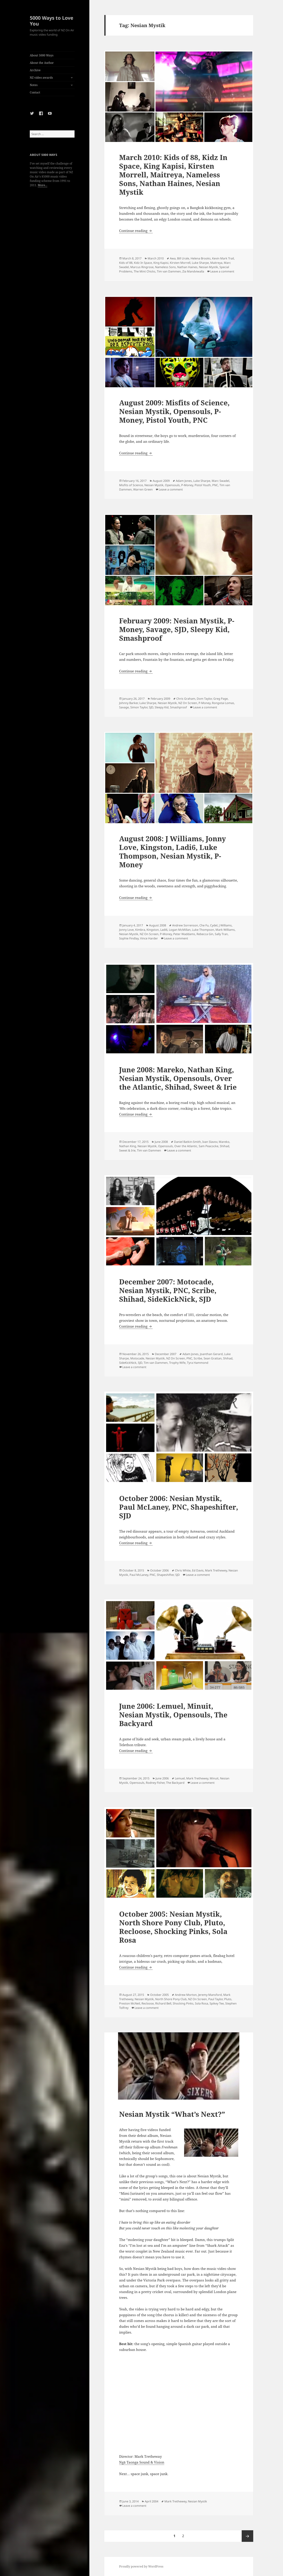 The width and height of the screenshot is (283, 2576). What do you see at coordinates (215, 1999) in the screenshot?
I see `Paul Taylor` at bounding box center [215, 1999].